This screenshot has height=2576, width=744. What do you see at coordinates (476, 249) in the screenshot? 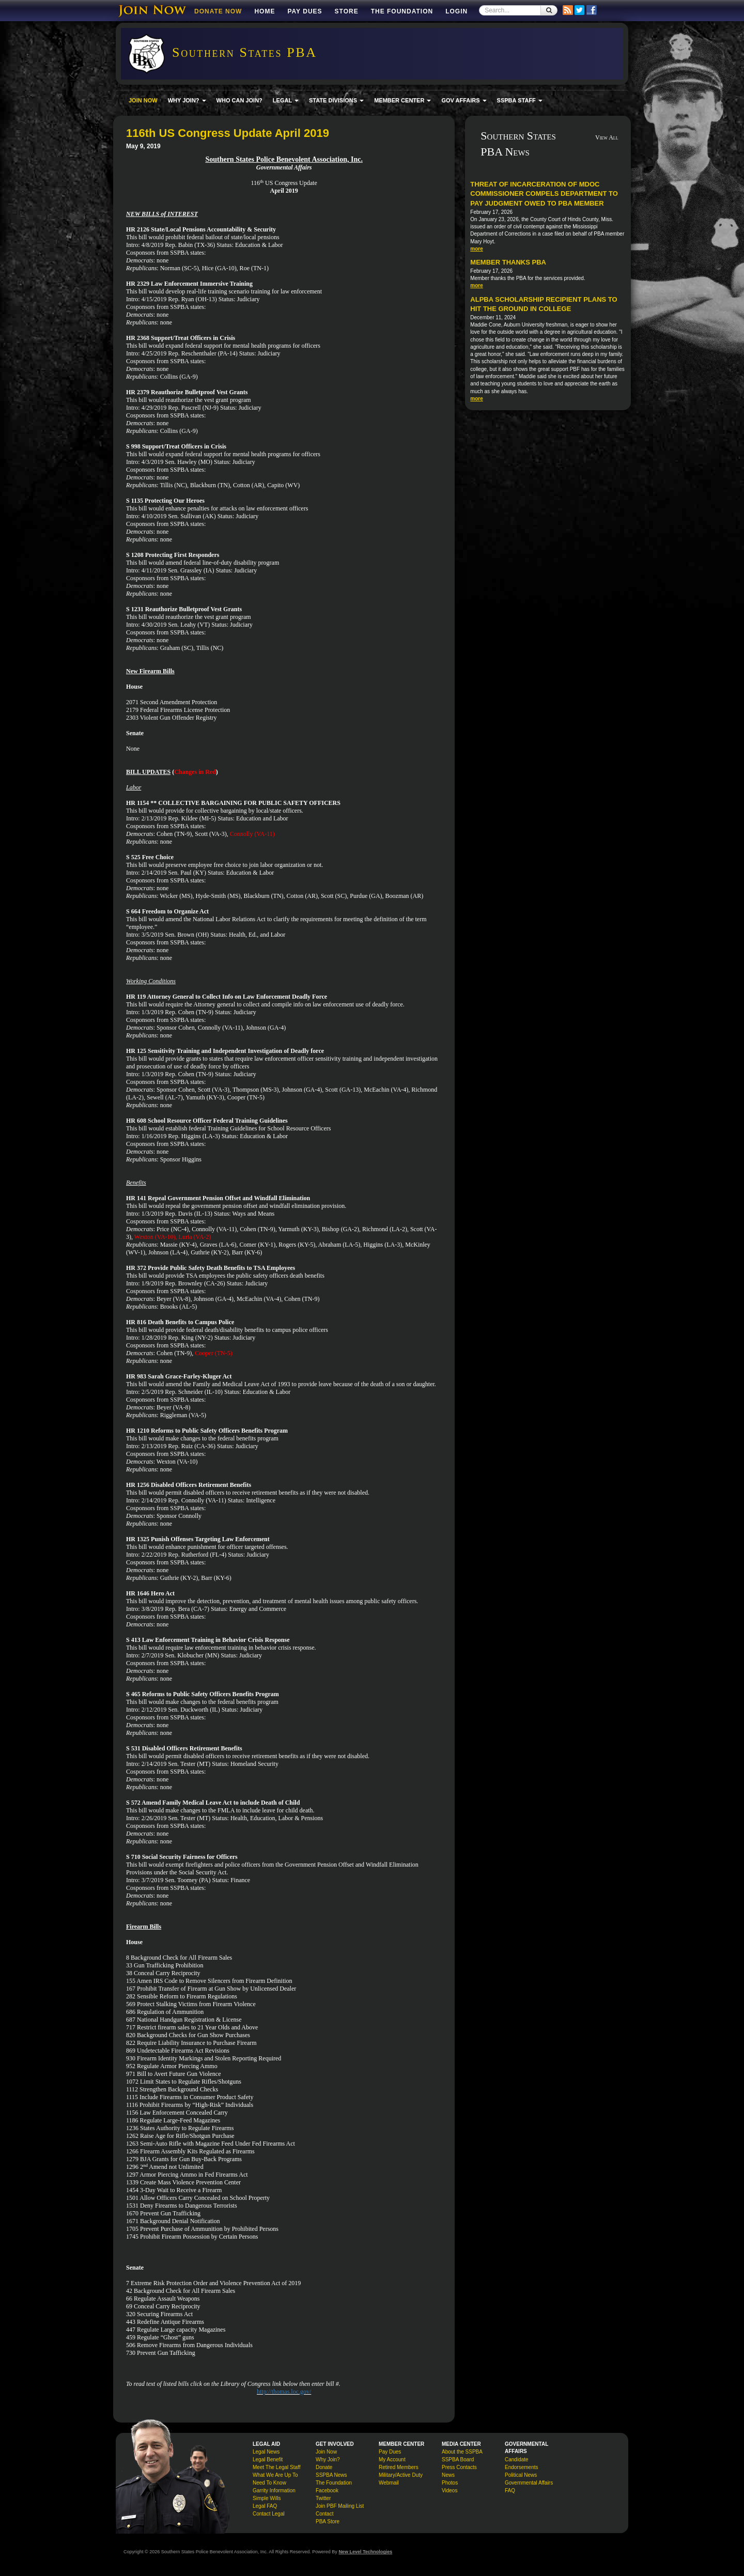
I see `more` at bounding box center [476, 249].